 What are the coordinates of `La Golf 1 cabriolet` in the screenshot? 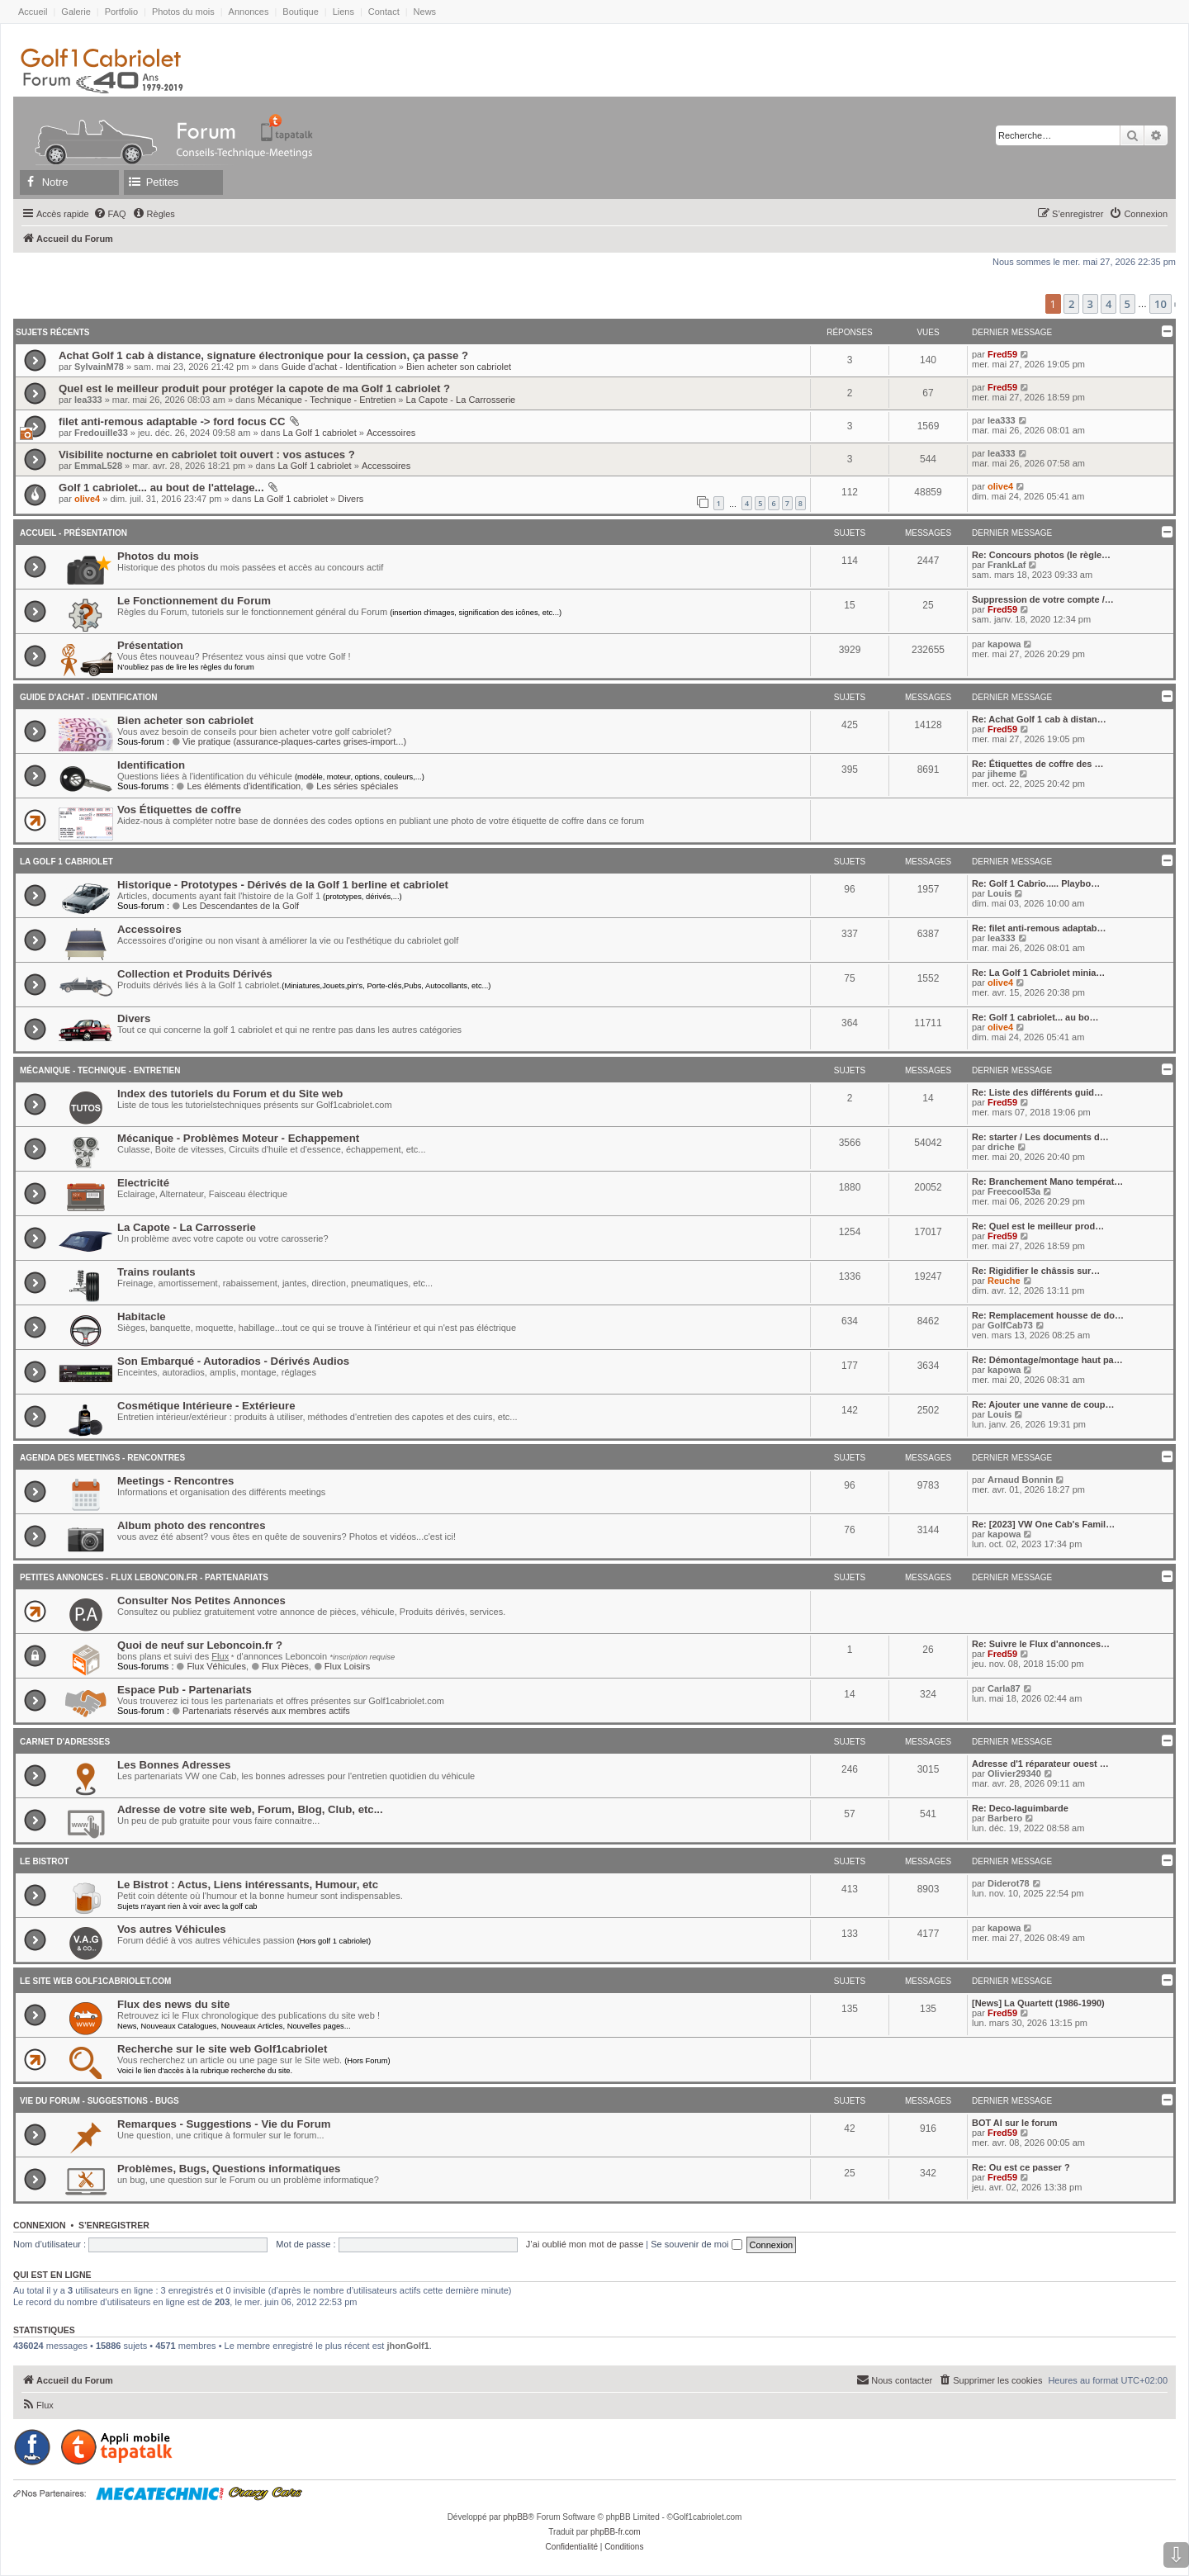 It's located at (320, 433).